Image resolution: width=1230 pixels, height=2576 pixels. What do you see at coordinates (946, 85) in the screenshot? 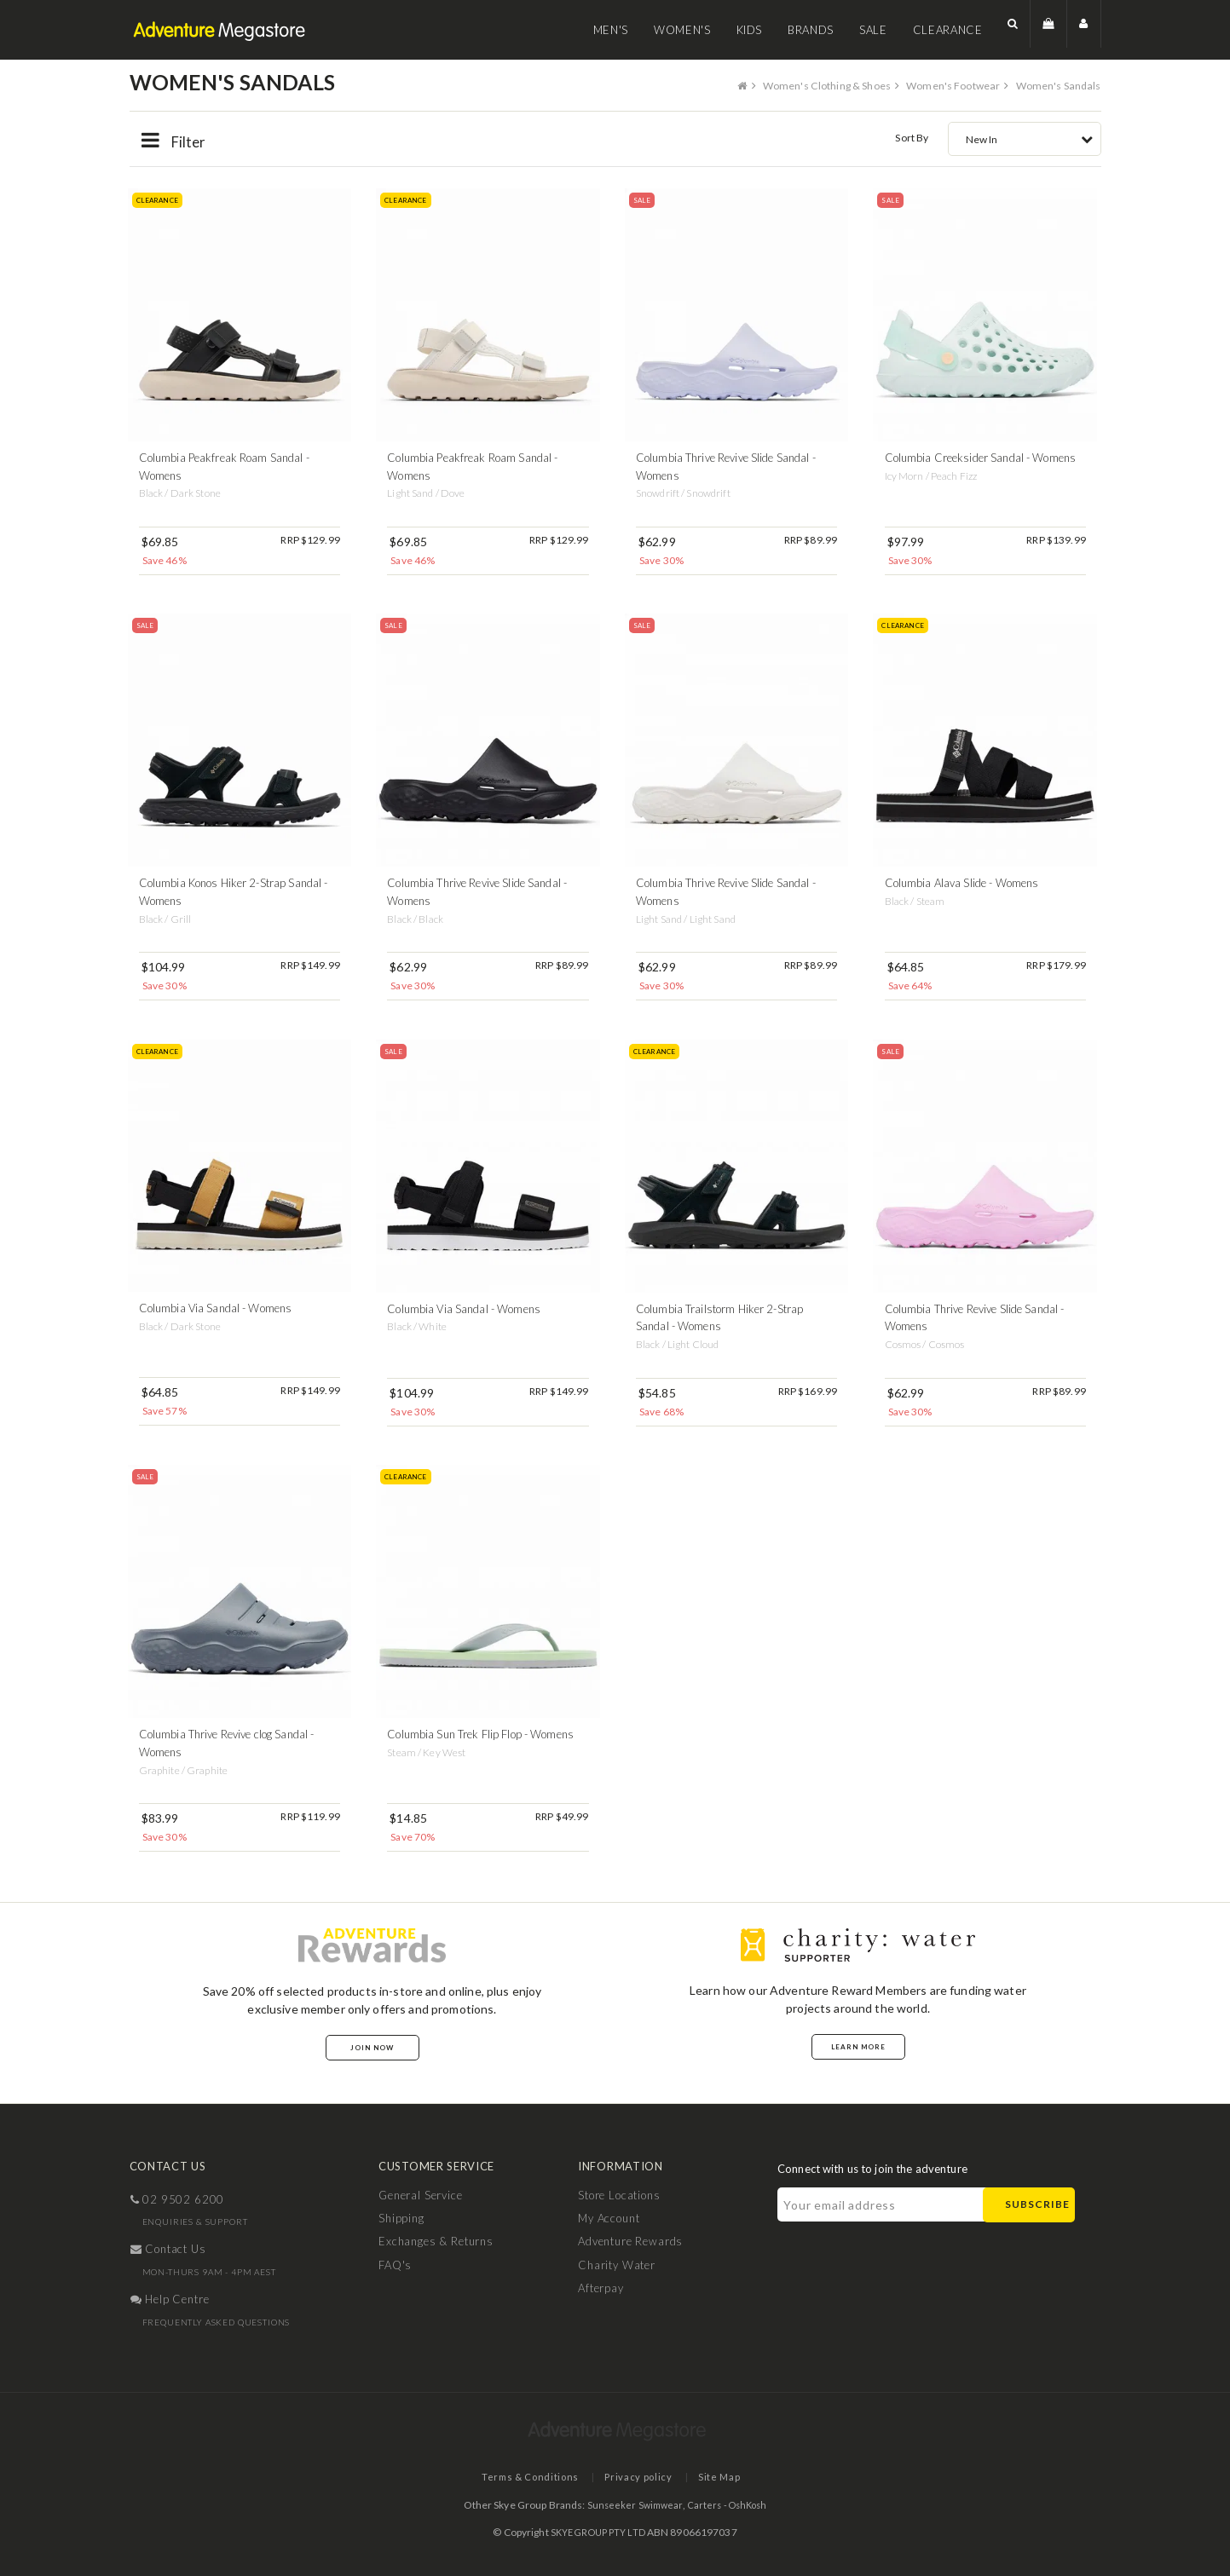
I see `Women's Footwear` at bounding box center [946, 85].